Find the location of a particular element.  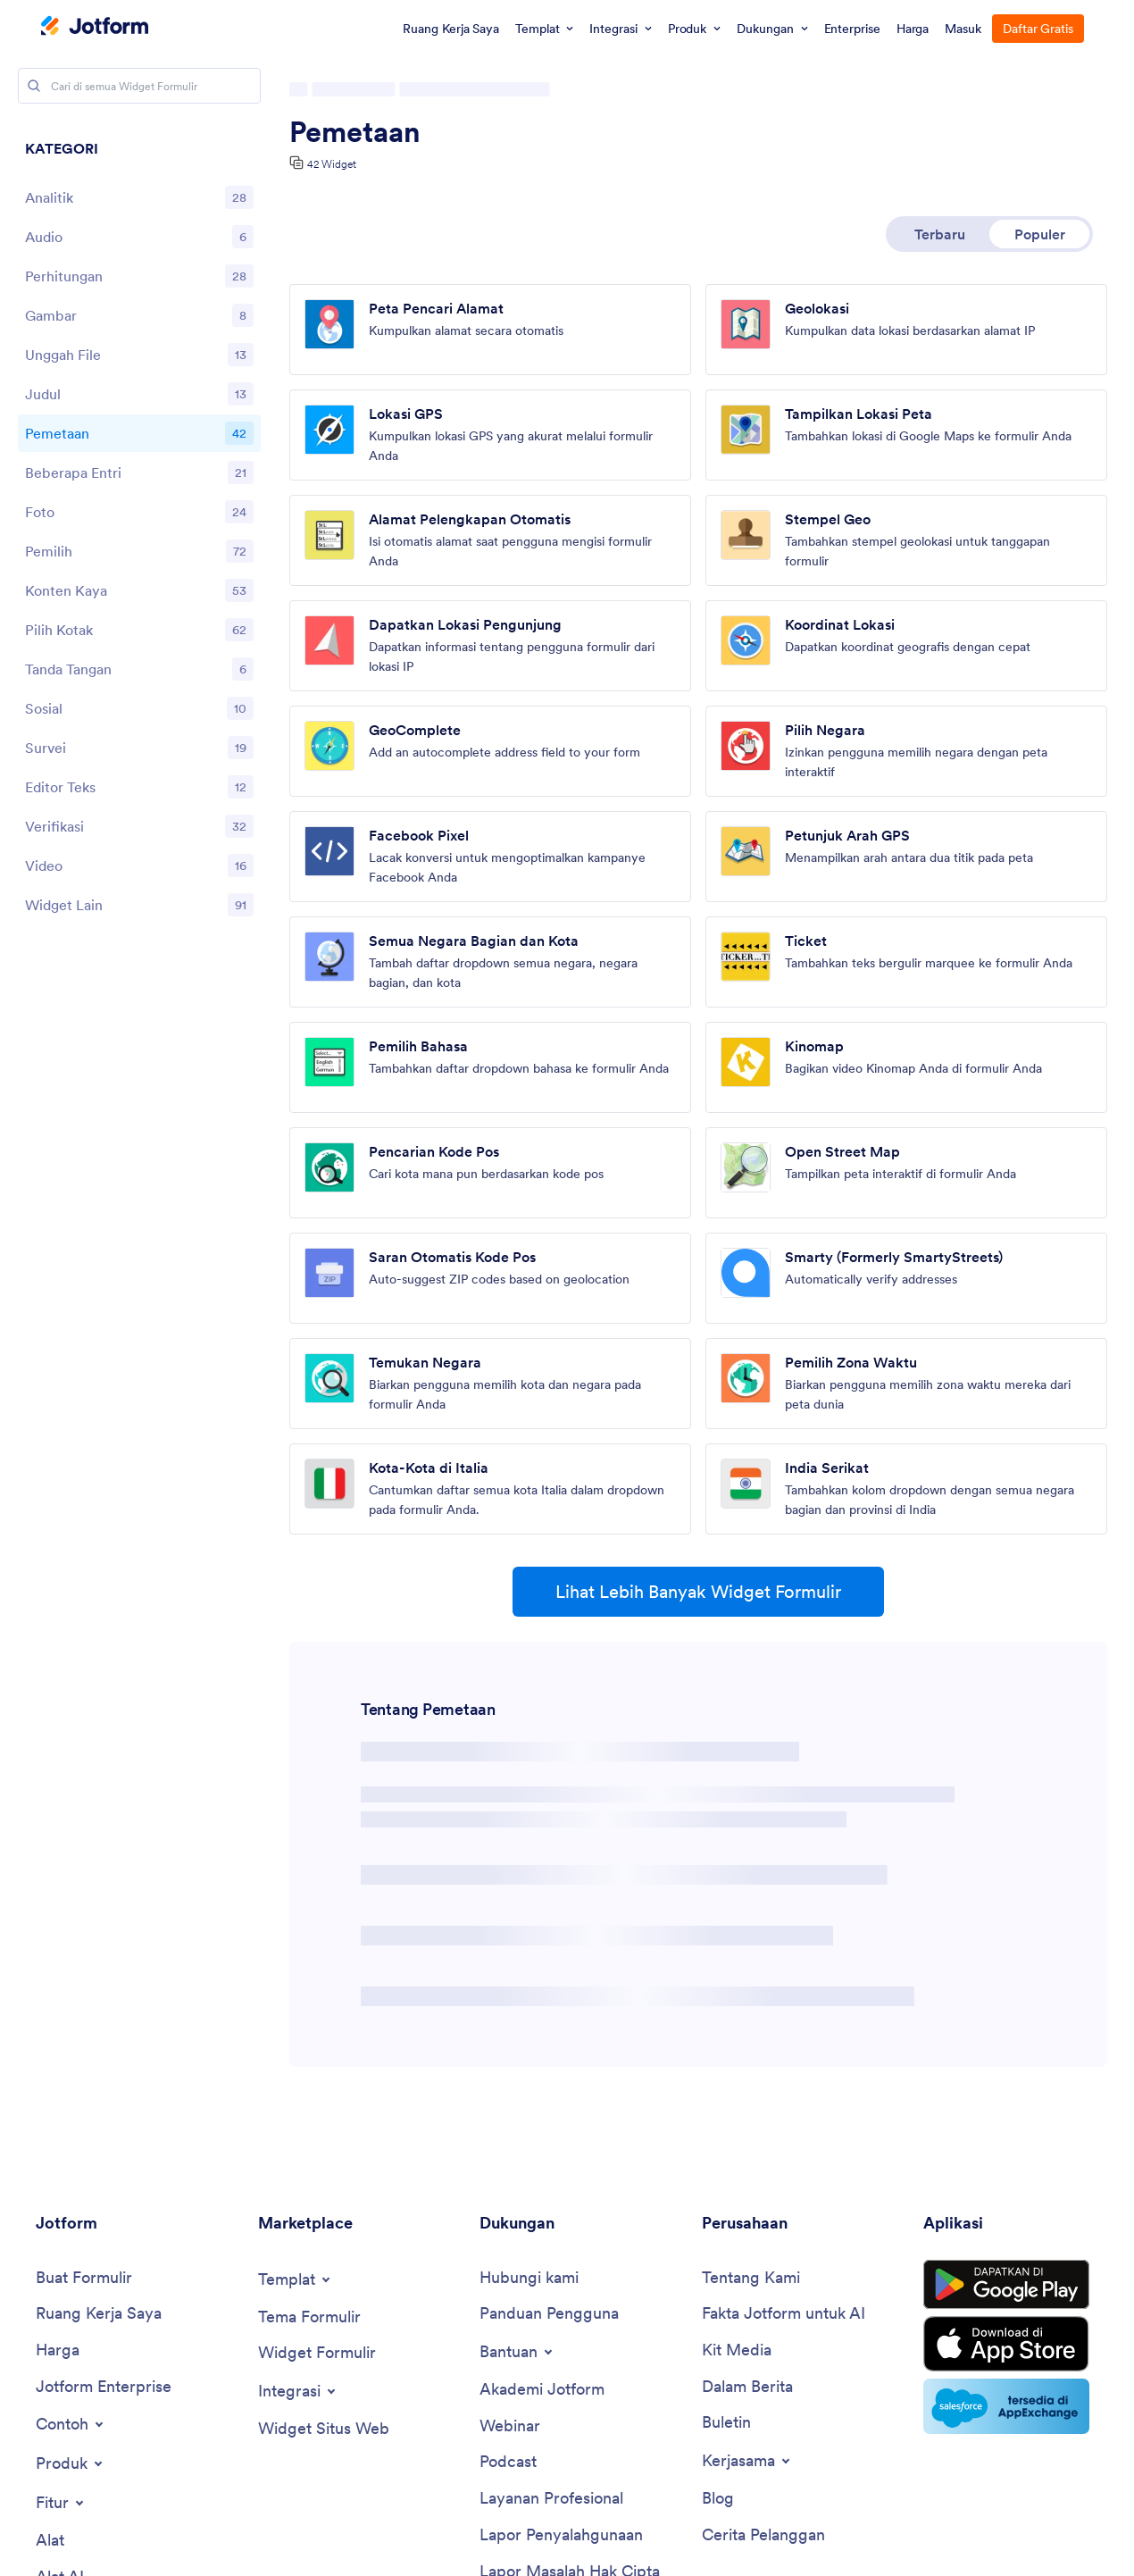

[Webinars] is located at coordinates (509, 2426).